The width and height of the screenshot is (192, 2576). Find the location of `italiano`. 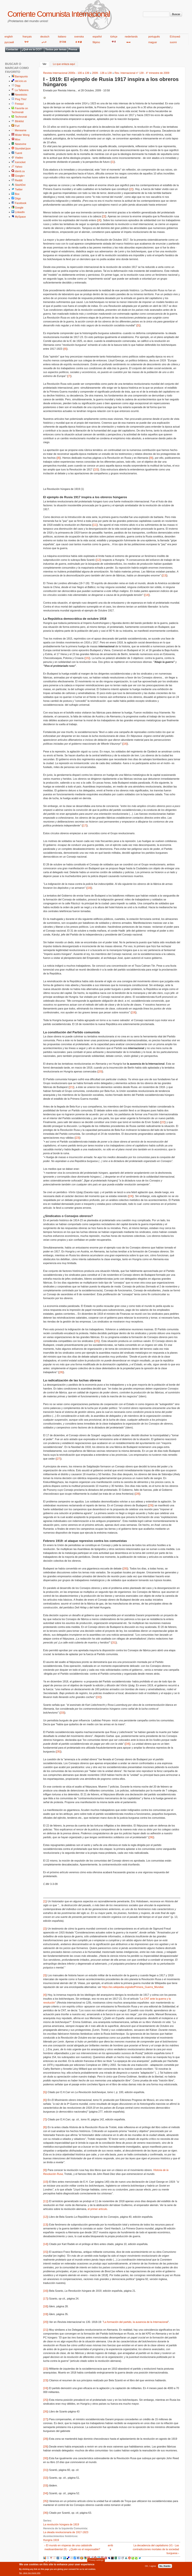

italiano is located at coordinates (62, 36).